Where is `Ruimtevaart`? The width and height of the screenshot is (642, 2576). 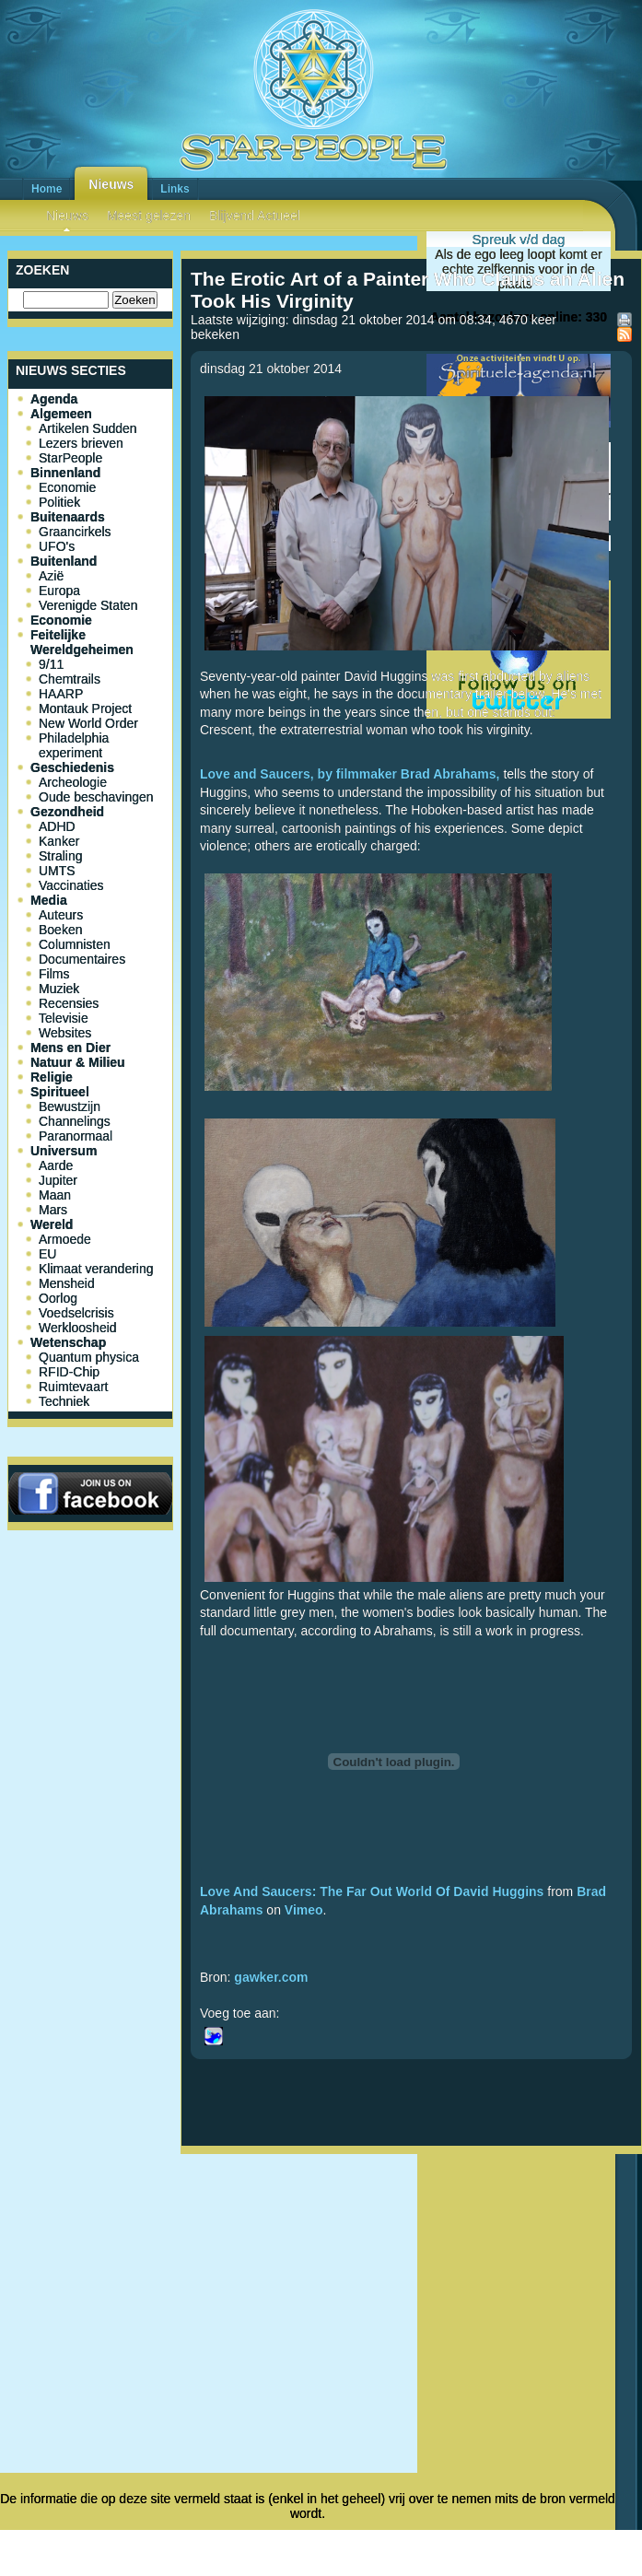 Ruimtevaart is located at coordinates (73, 1386).